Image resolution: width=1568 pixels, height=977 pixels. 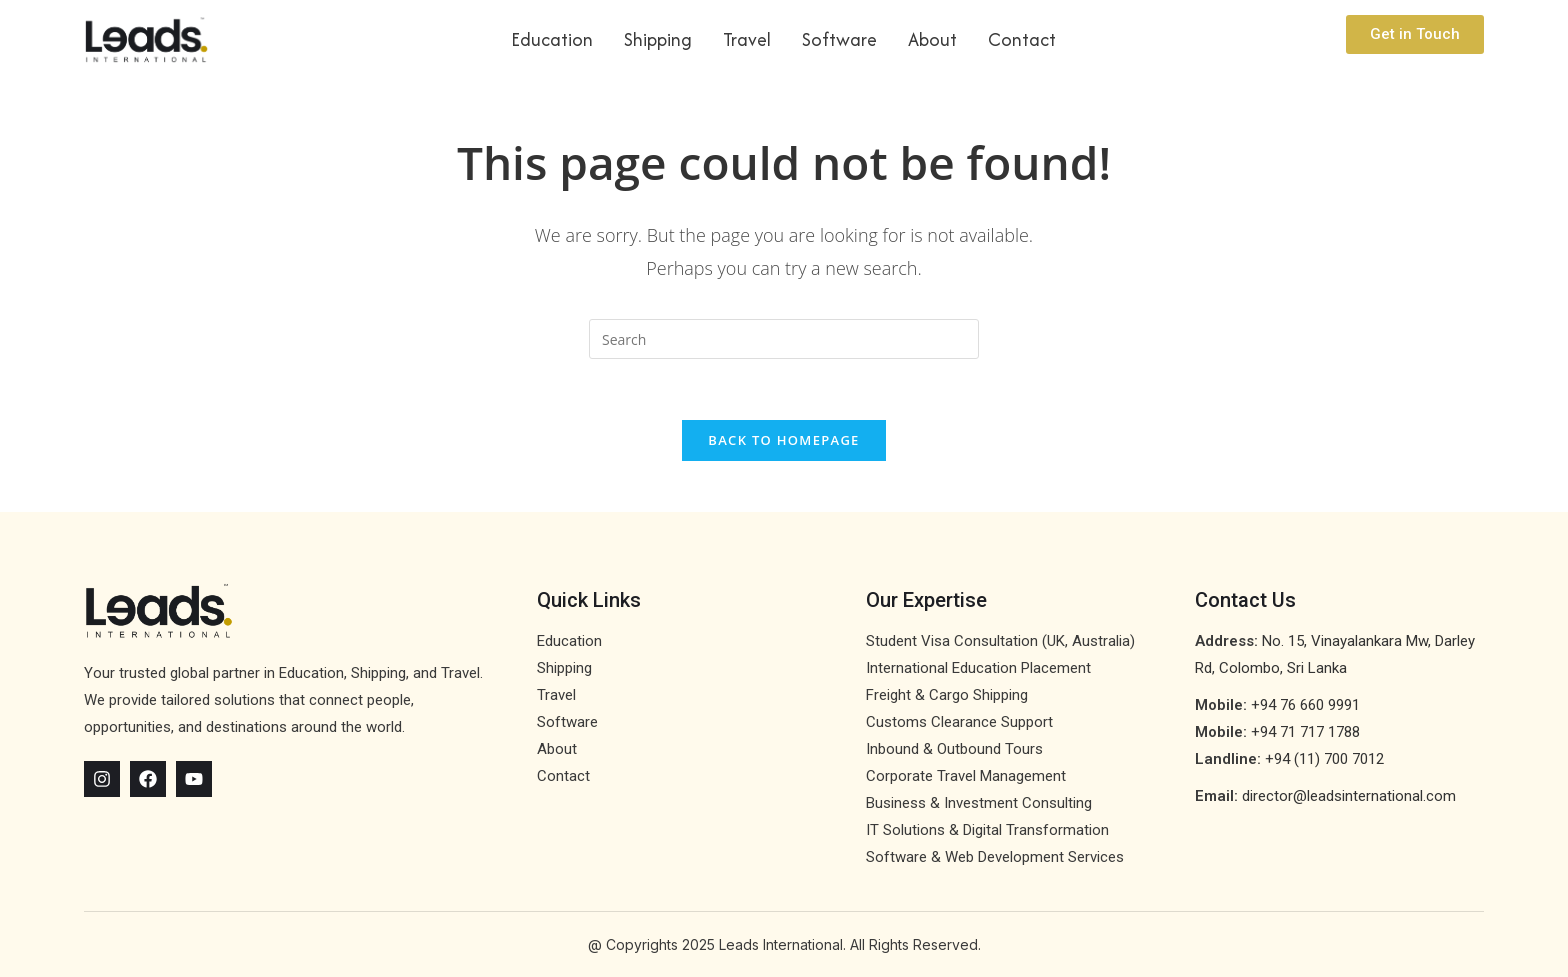 I want to click on Contact, so click(x=1022, y=39).